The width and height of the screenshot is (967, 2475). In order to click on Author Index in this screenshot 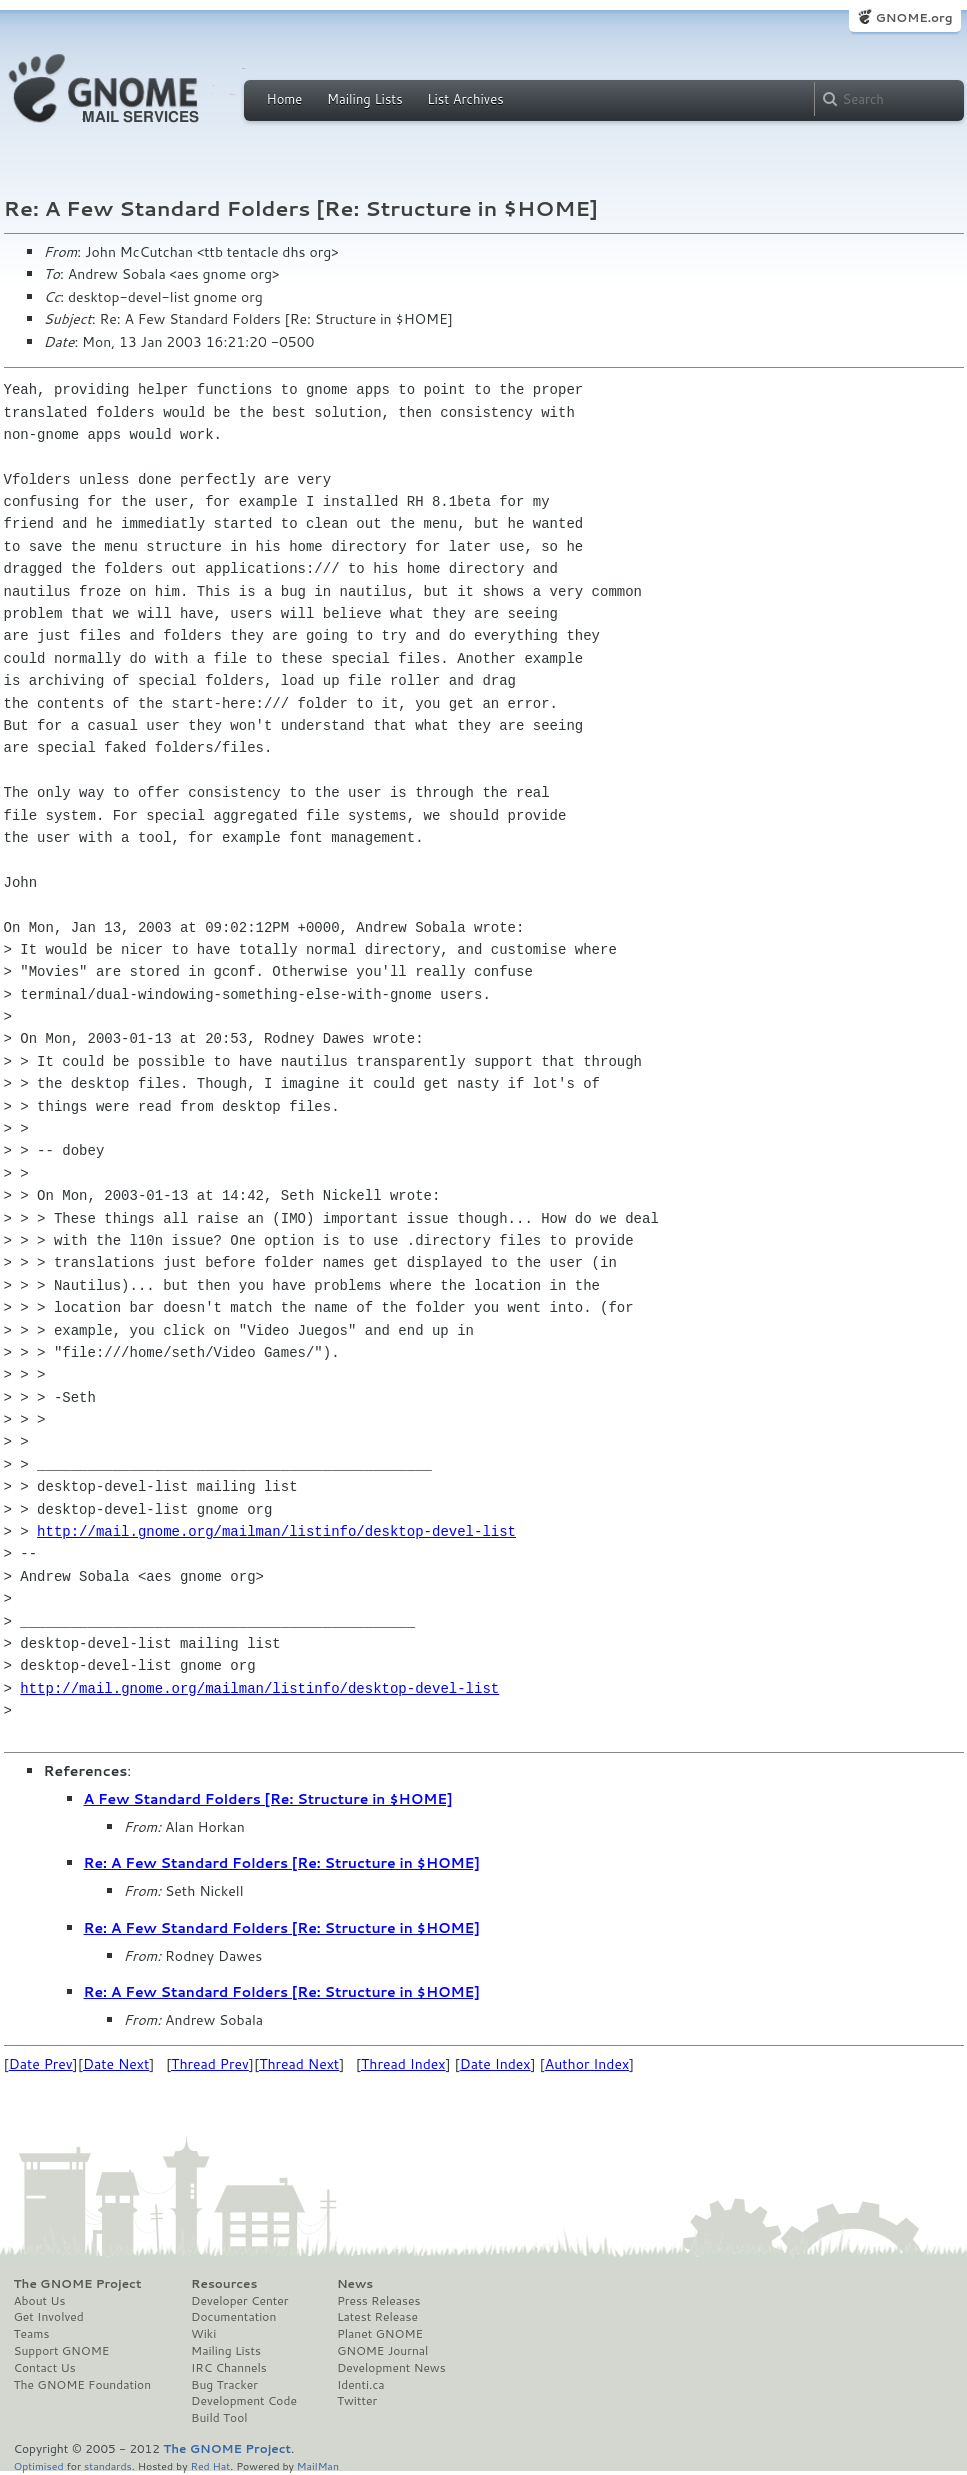, I will do `click(587, 2064)`.